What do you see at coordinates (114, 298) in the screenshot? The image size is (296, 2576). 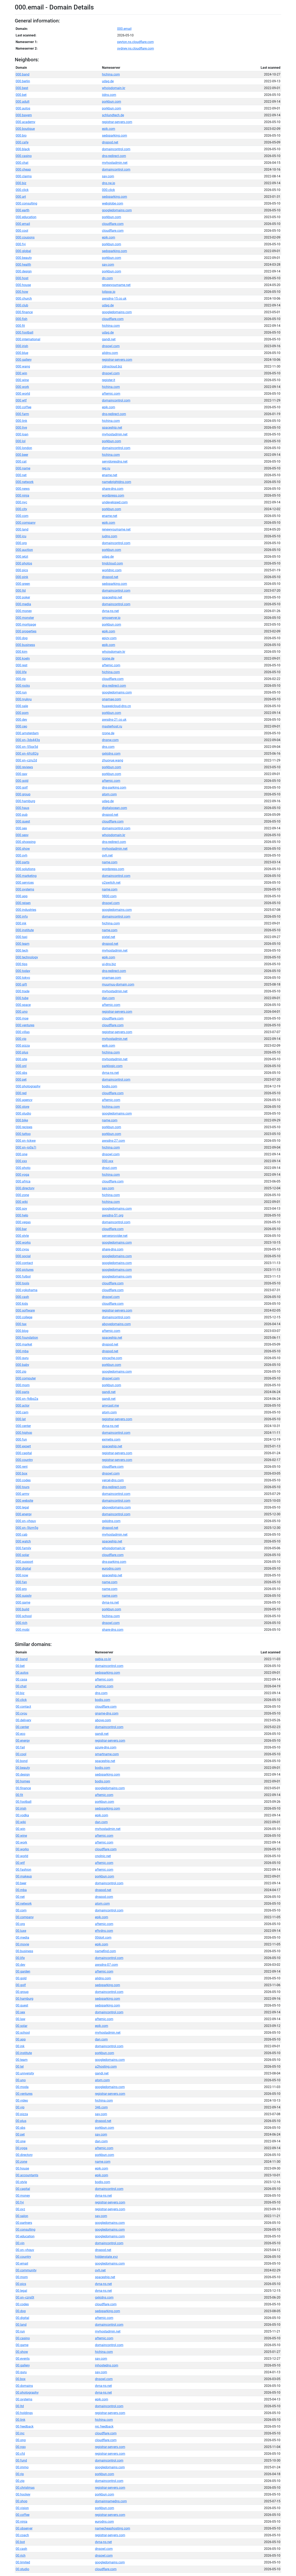 I see `awsdns-15.co.uk` at bounding box center [114, 298].